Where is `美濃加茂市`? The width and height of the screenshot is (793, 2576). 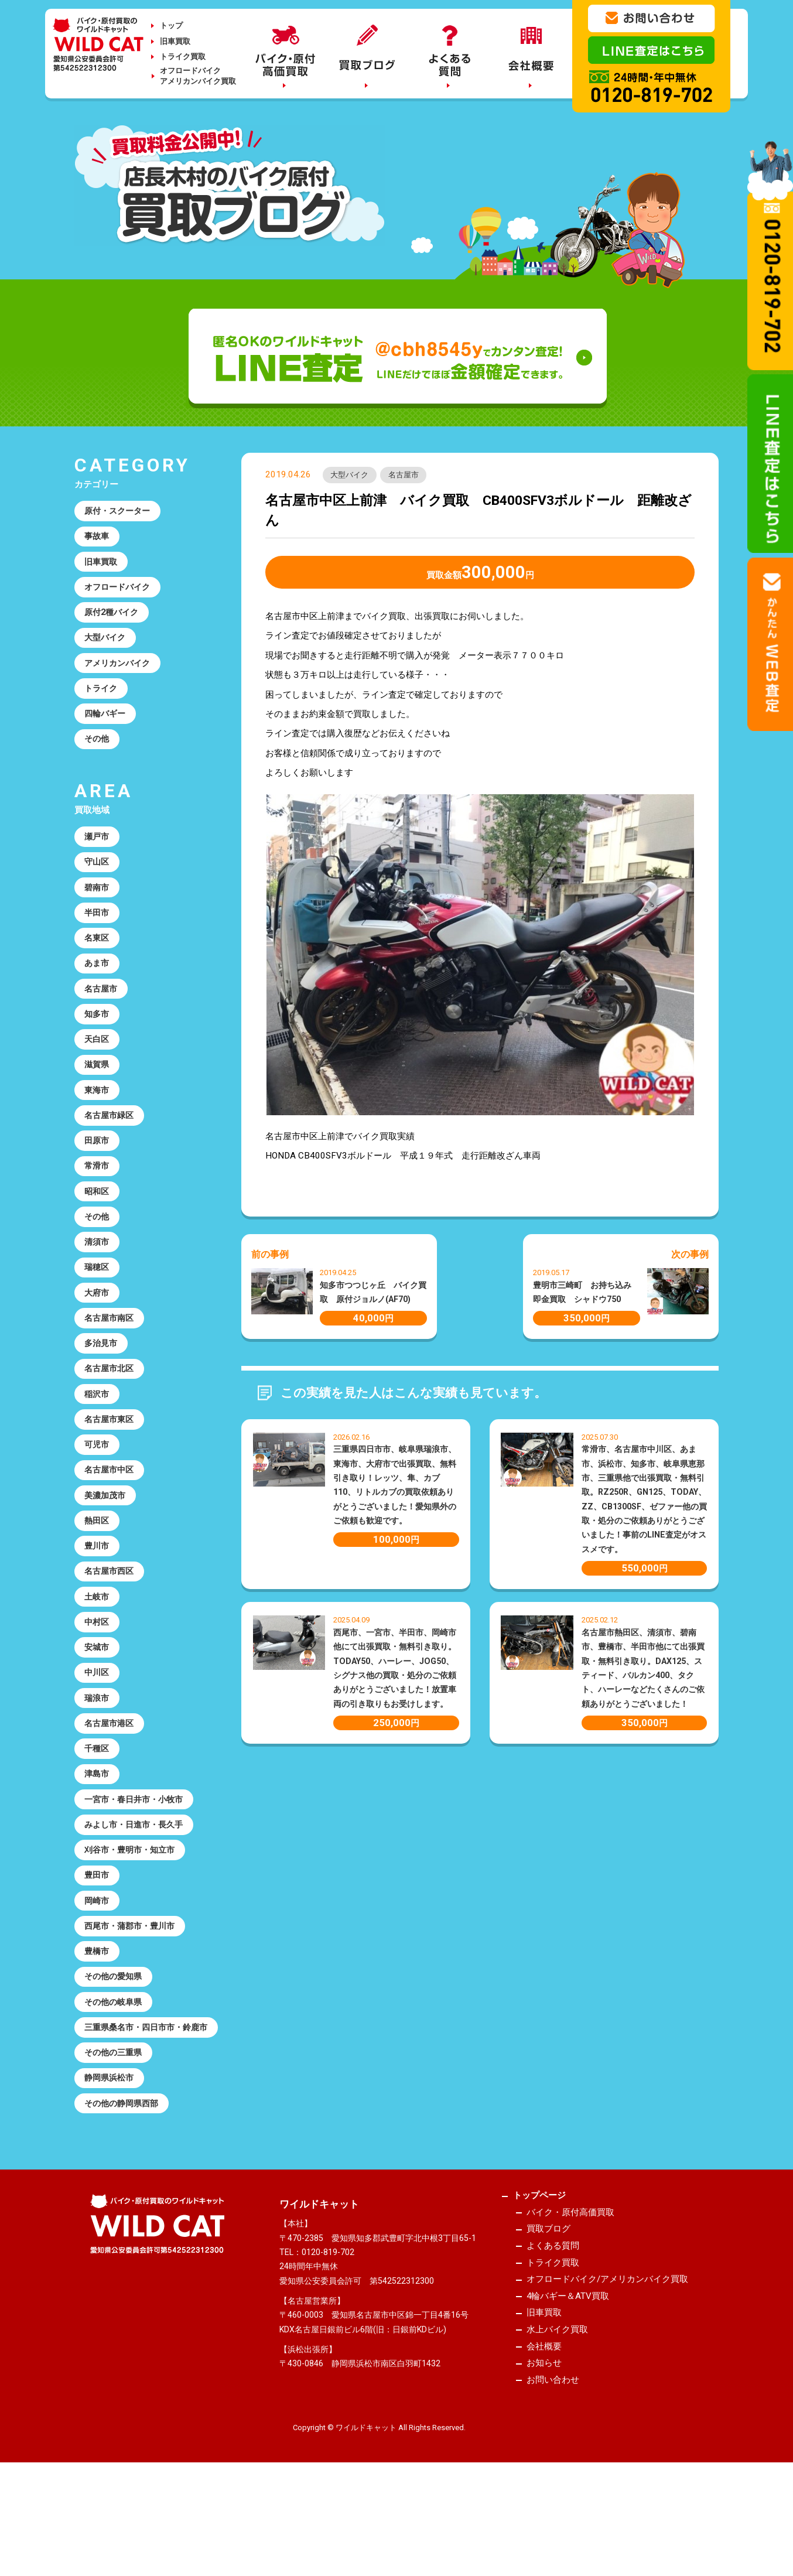
美濃加茂市 is located at coordinates (107, 1543).